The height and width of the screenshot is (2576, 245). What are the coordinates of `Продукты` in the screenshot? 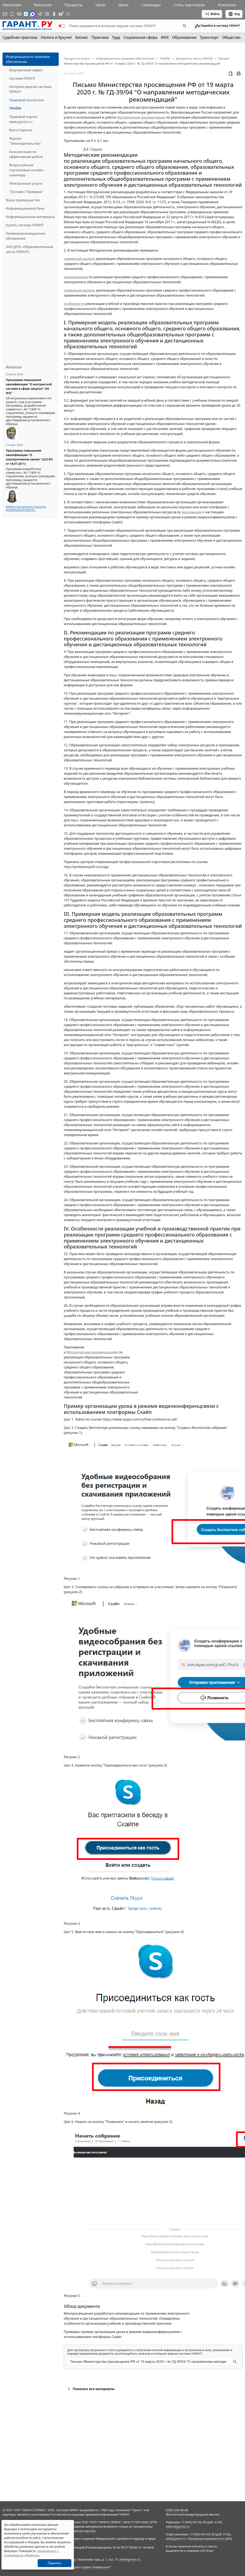 It's located at (73, 4).